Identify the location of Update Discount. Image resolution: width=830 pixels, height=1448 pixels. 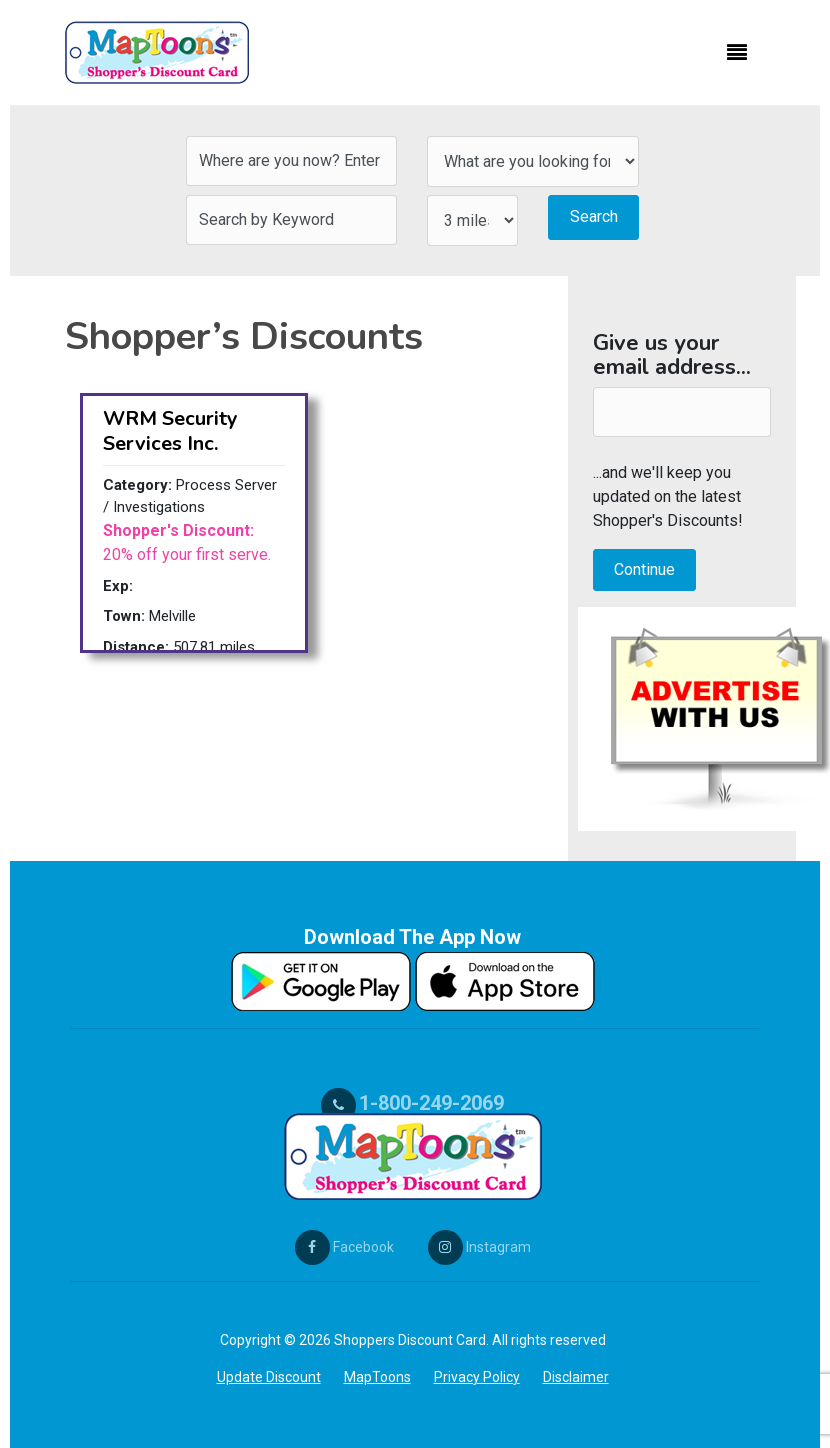
(269, 1377).